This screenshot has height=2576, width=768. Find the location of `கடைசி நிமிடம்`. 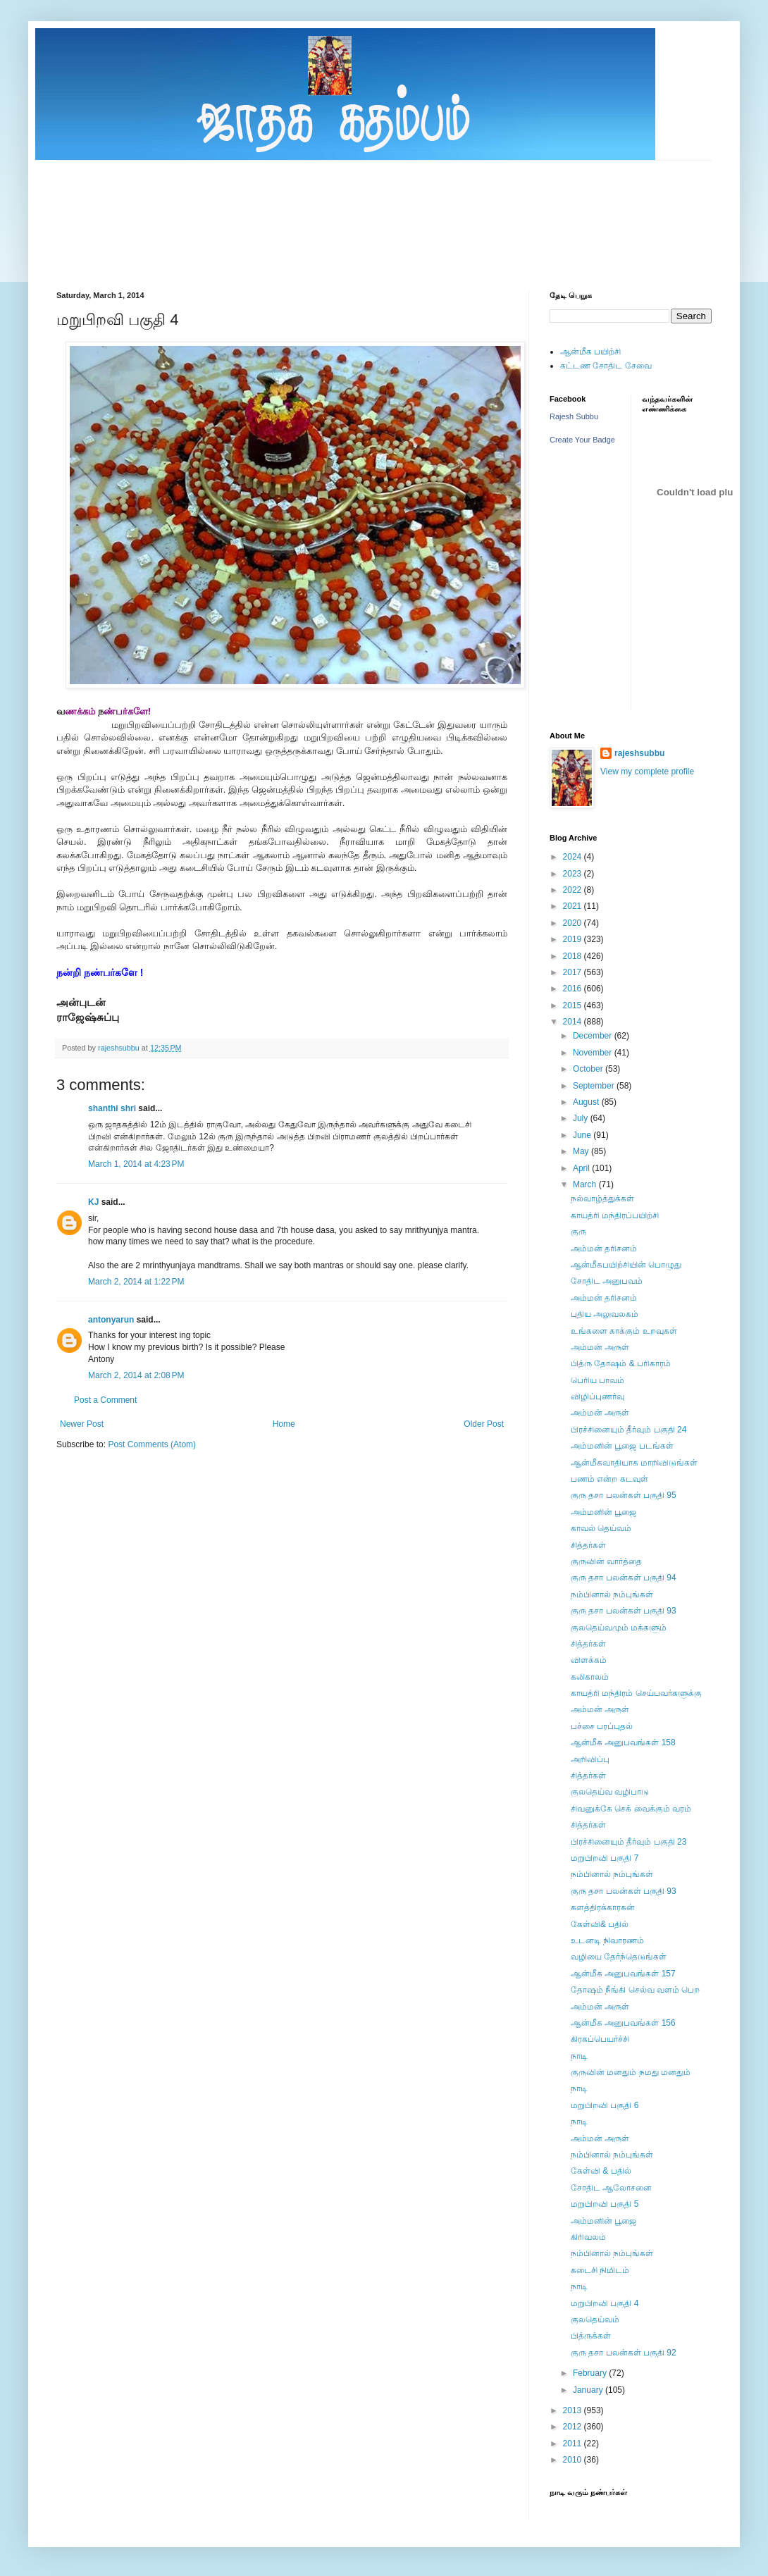

கடைசி நிமிடம் is located at coordinates (600, 2270).